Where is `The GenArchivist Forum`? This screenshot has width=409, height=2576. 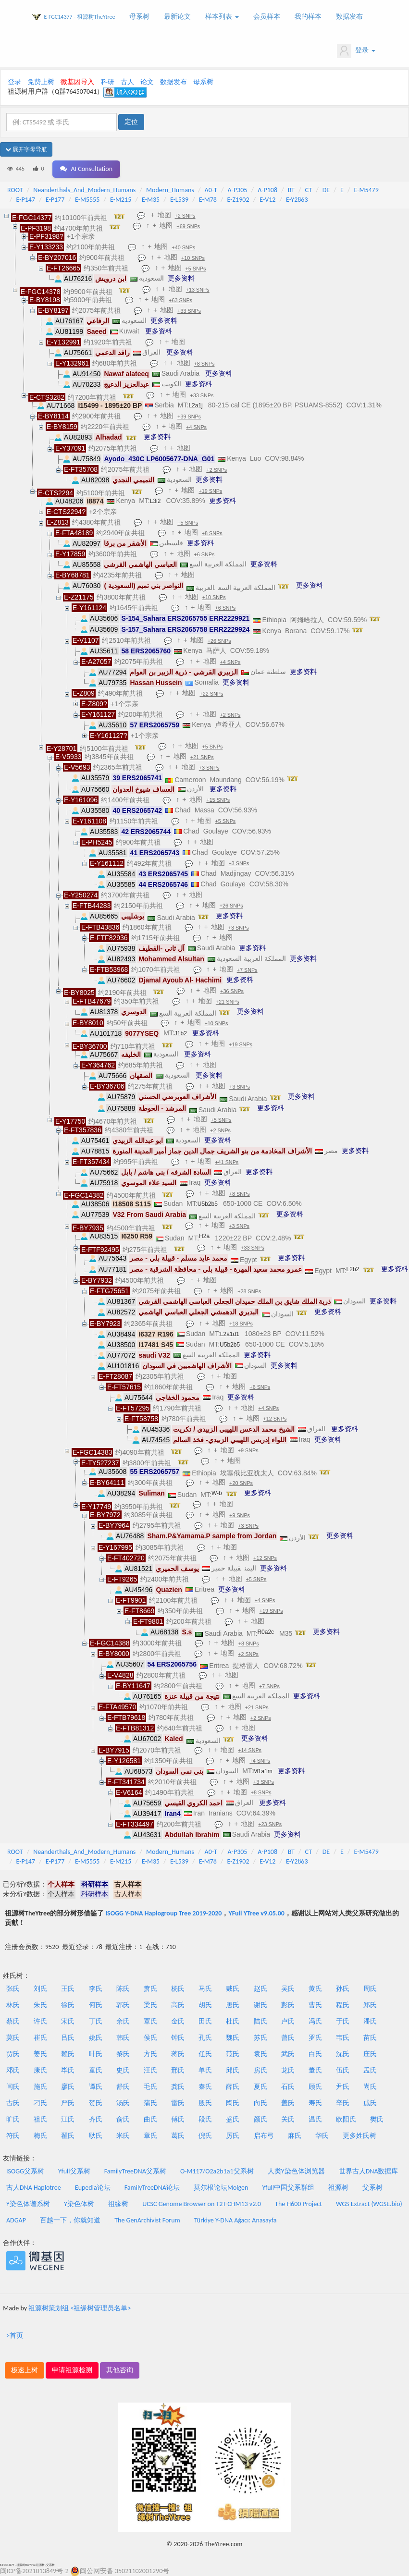
The GenArchivist Forum is located at coordinates (147, 2220).